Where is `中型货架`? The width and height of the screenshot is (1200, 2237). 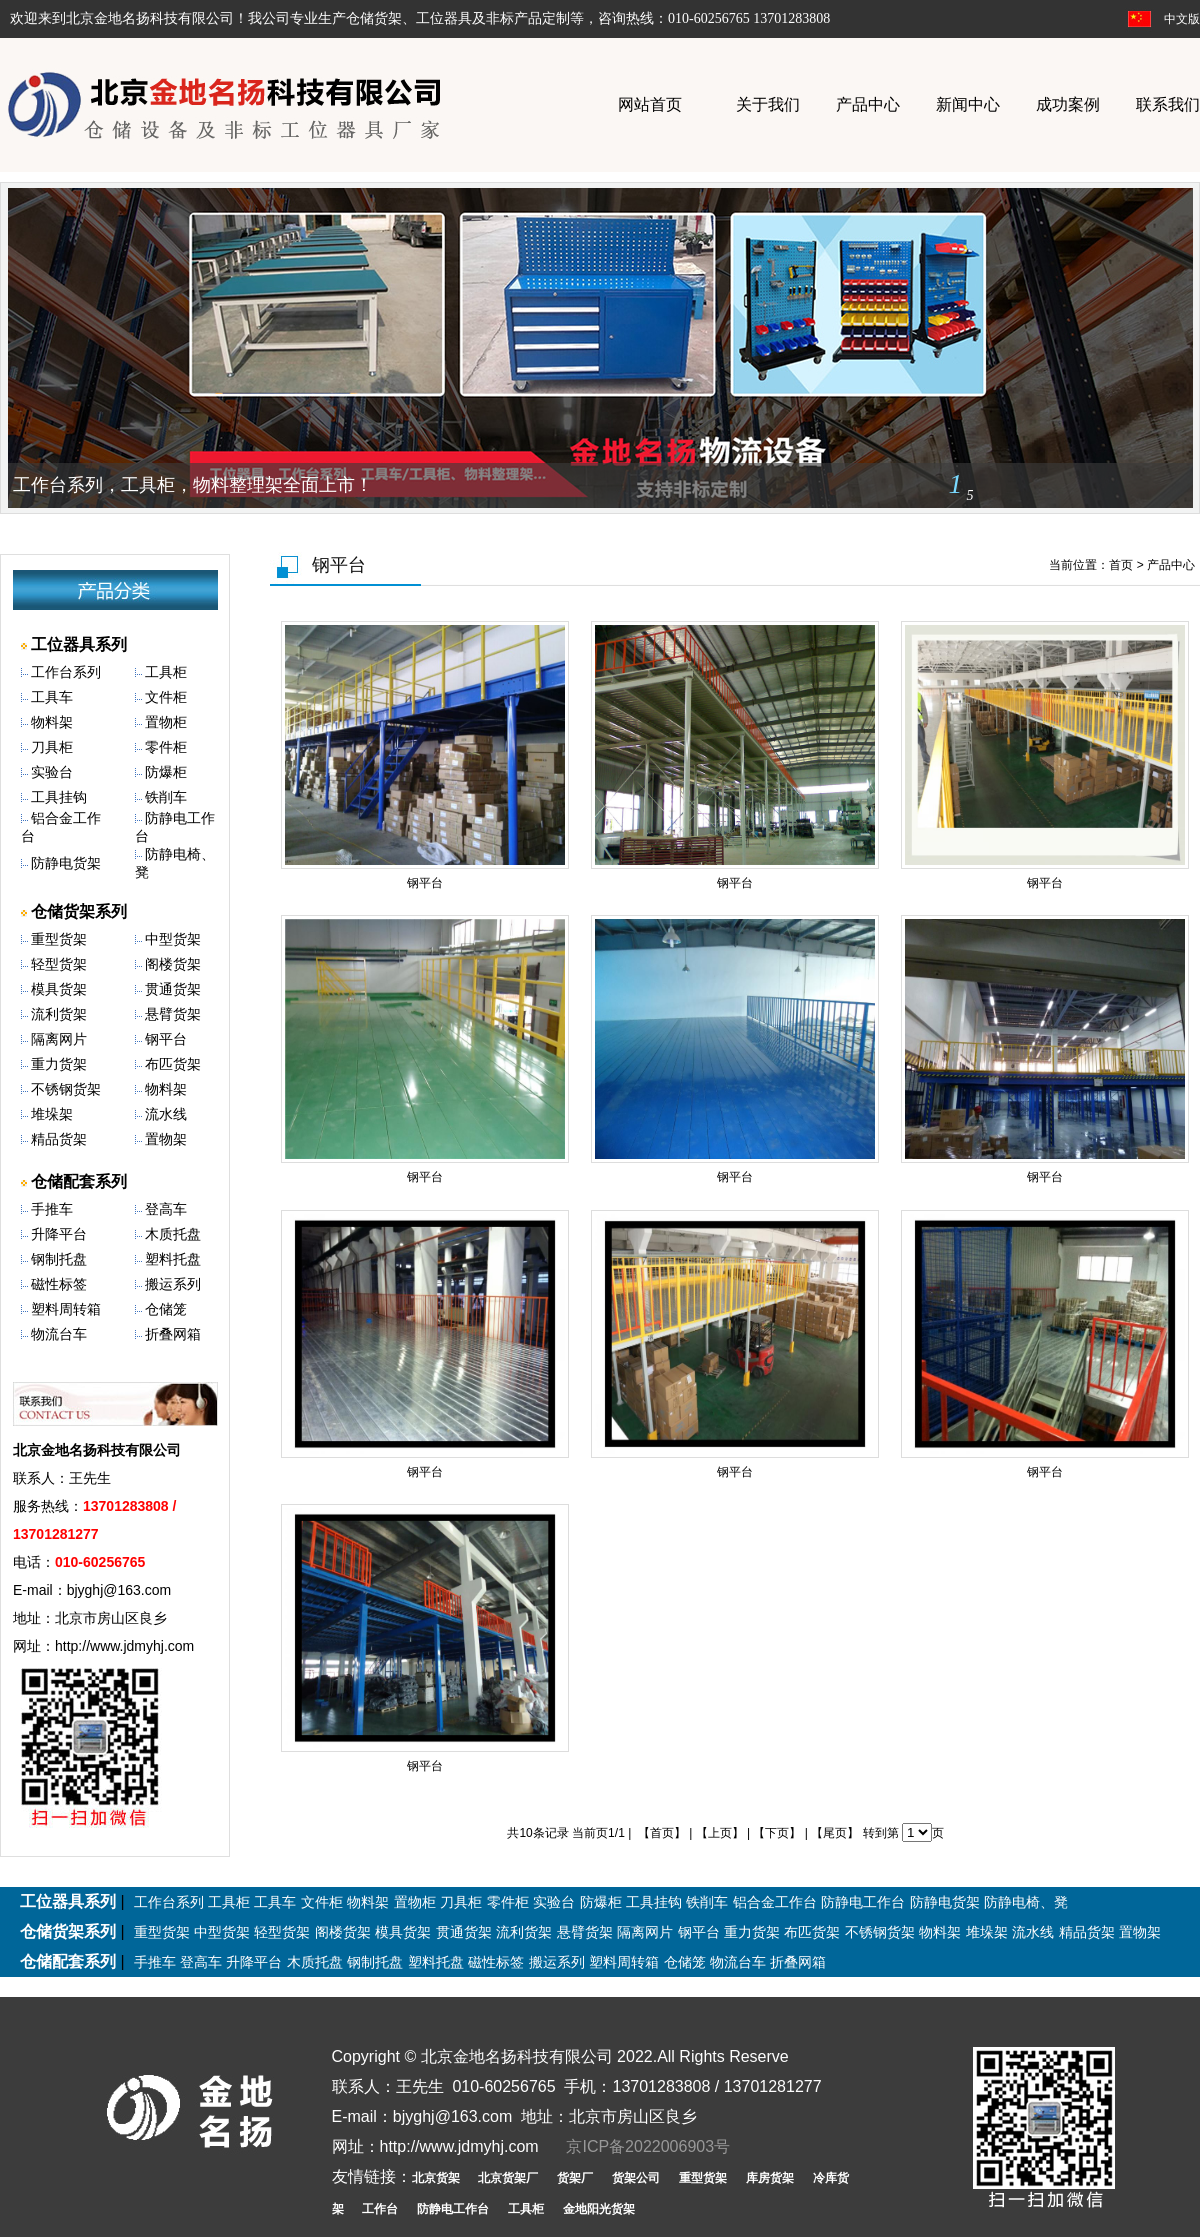
中型货架 is located at coordinates (173, 939).